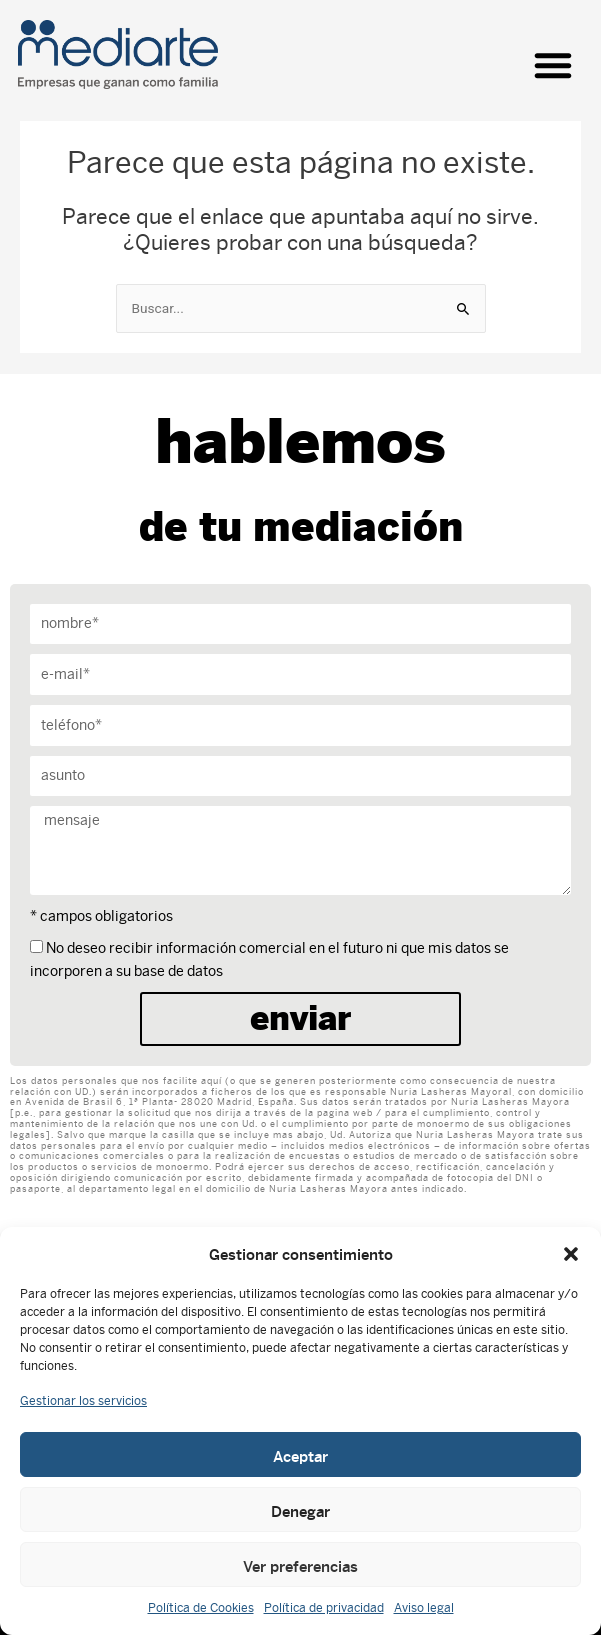  Describe the element at coordinates (300, 1565) in the screenshot. I see `Ver preferencias` at that location.